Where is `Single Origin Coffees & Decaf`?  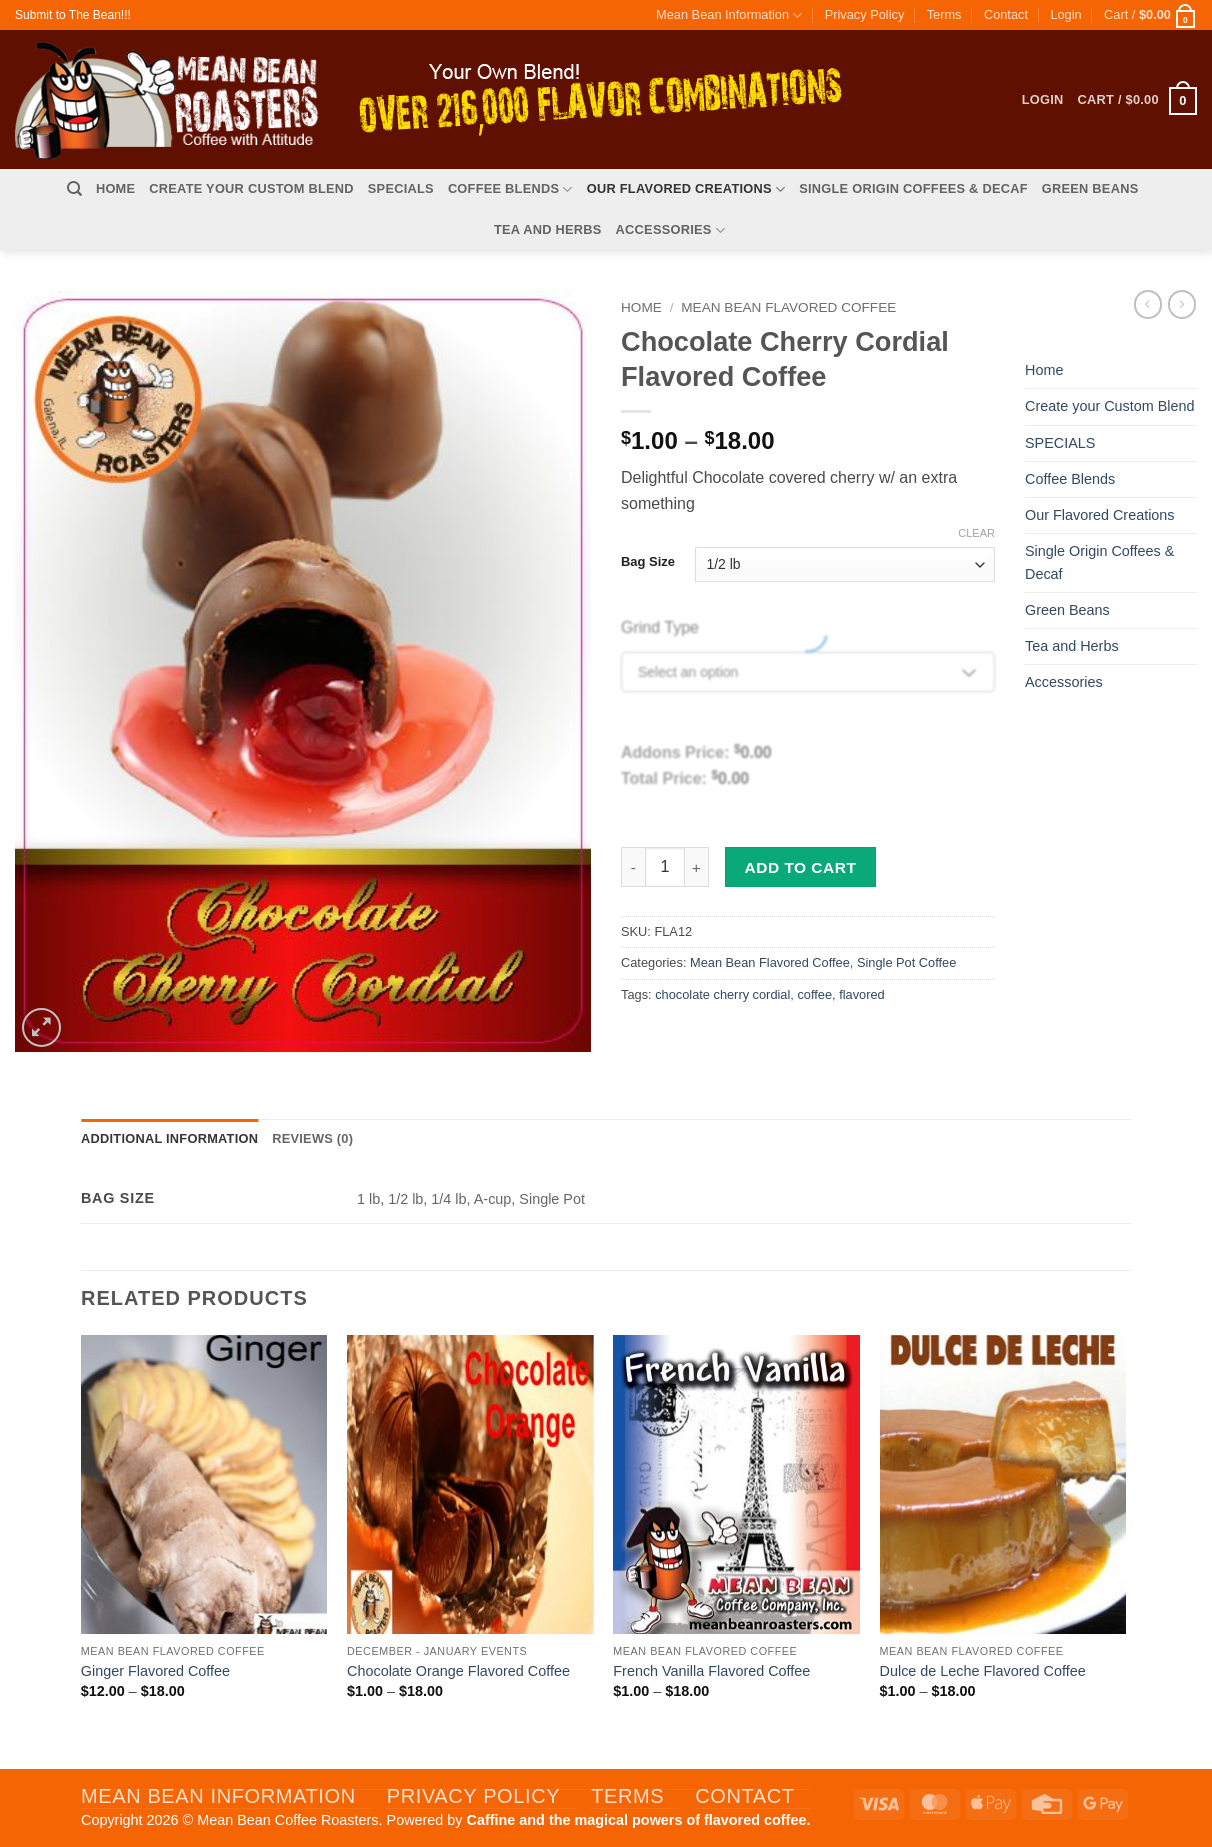 Single Origin Coffees & Decaf is located at coordinates (913, 188).